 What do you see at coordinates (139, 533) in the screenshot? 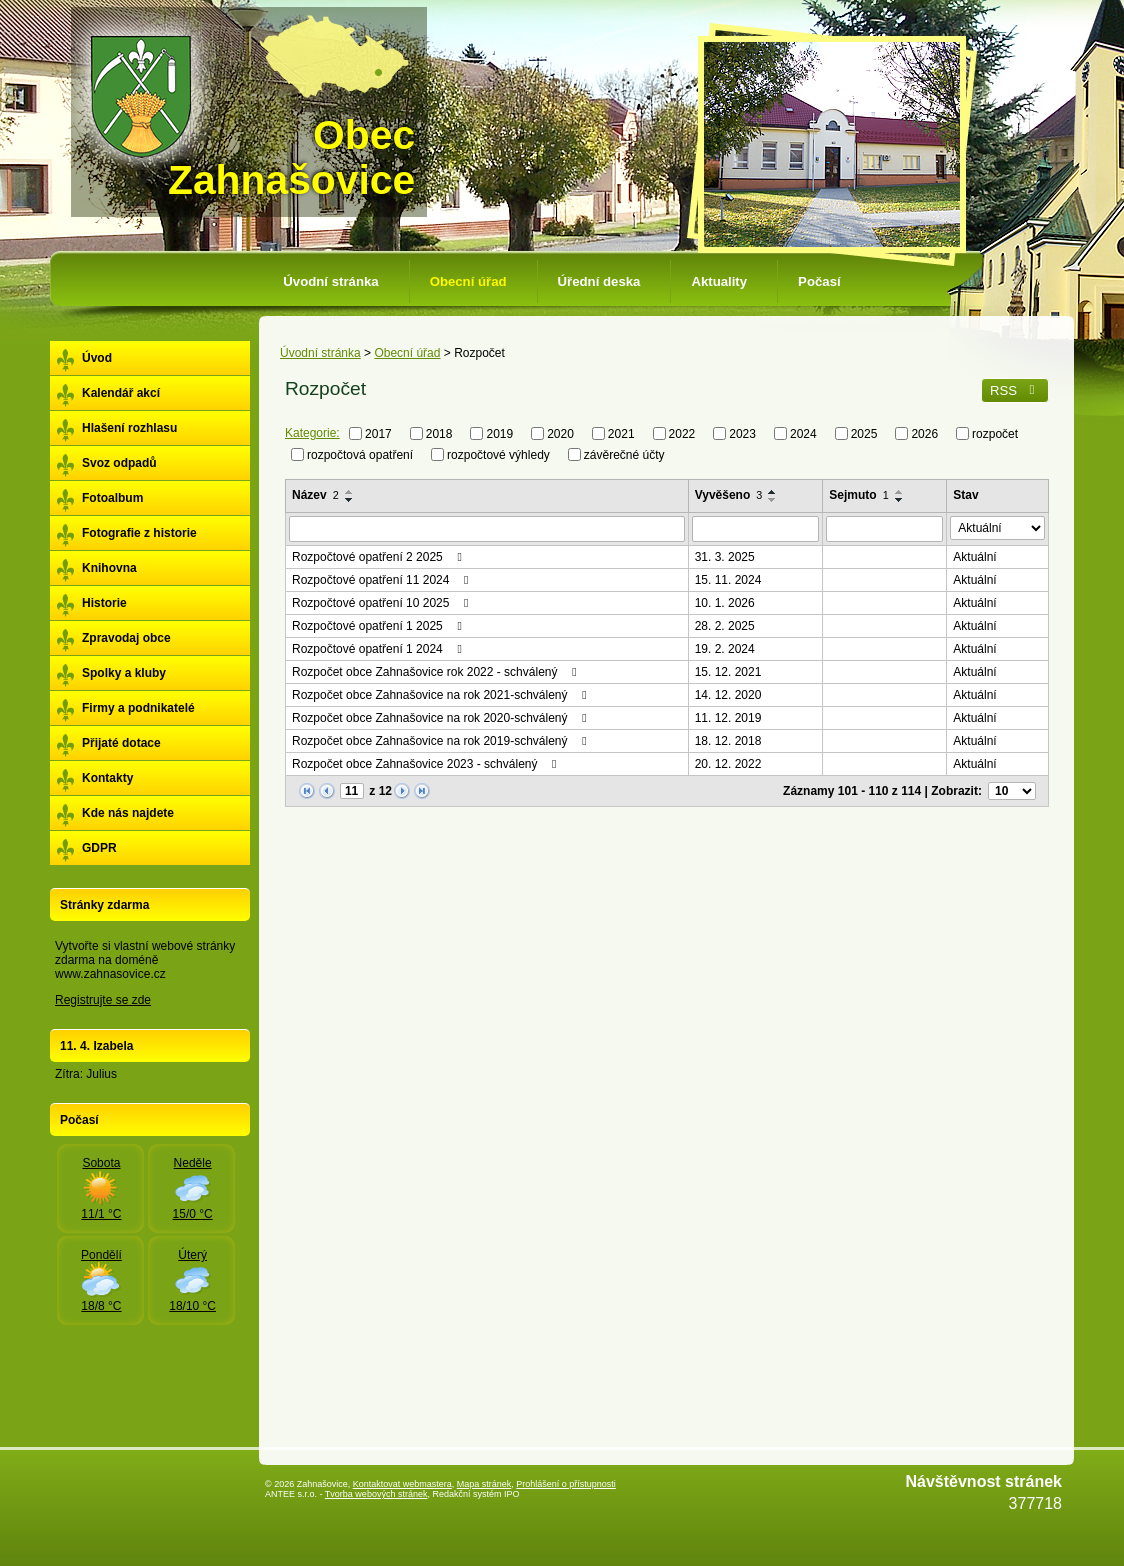
I see `Fotografie z historie` at bounding box center [139, 533].